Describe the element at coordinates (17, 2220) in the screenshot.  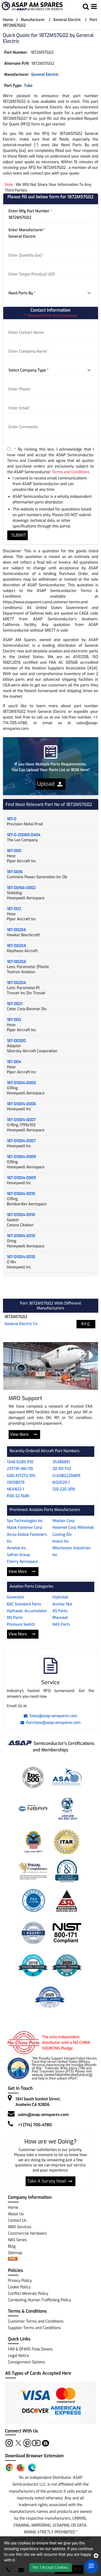
I see `Contact Us` at that location.